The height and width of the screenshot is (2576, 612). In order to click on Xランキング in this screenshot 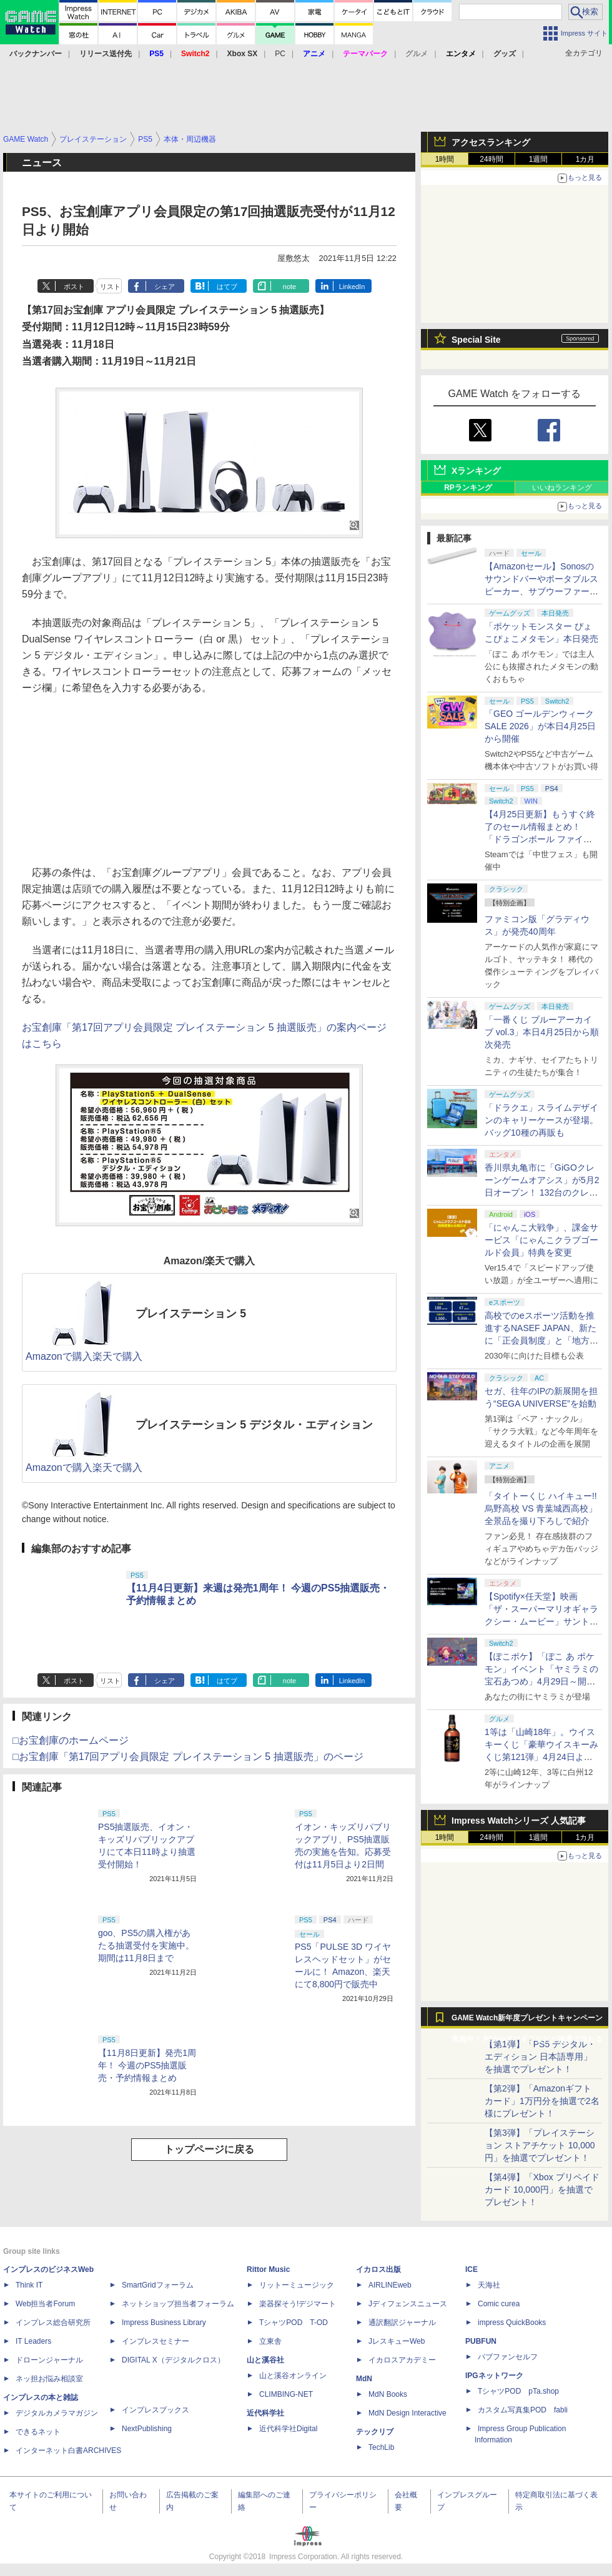, I will do `click(476, 471)`.